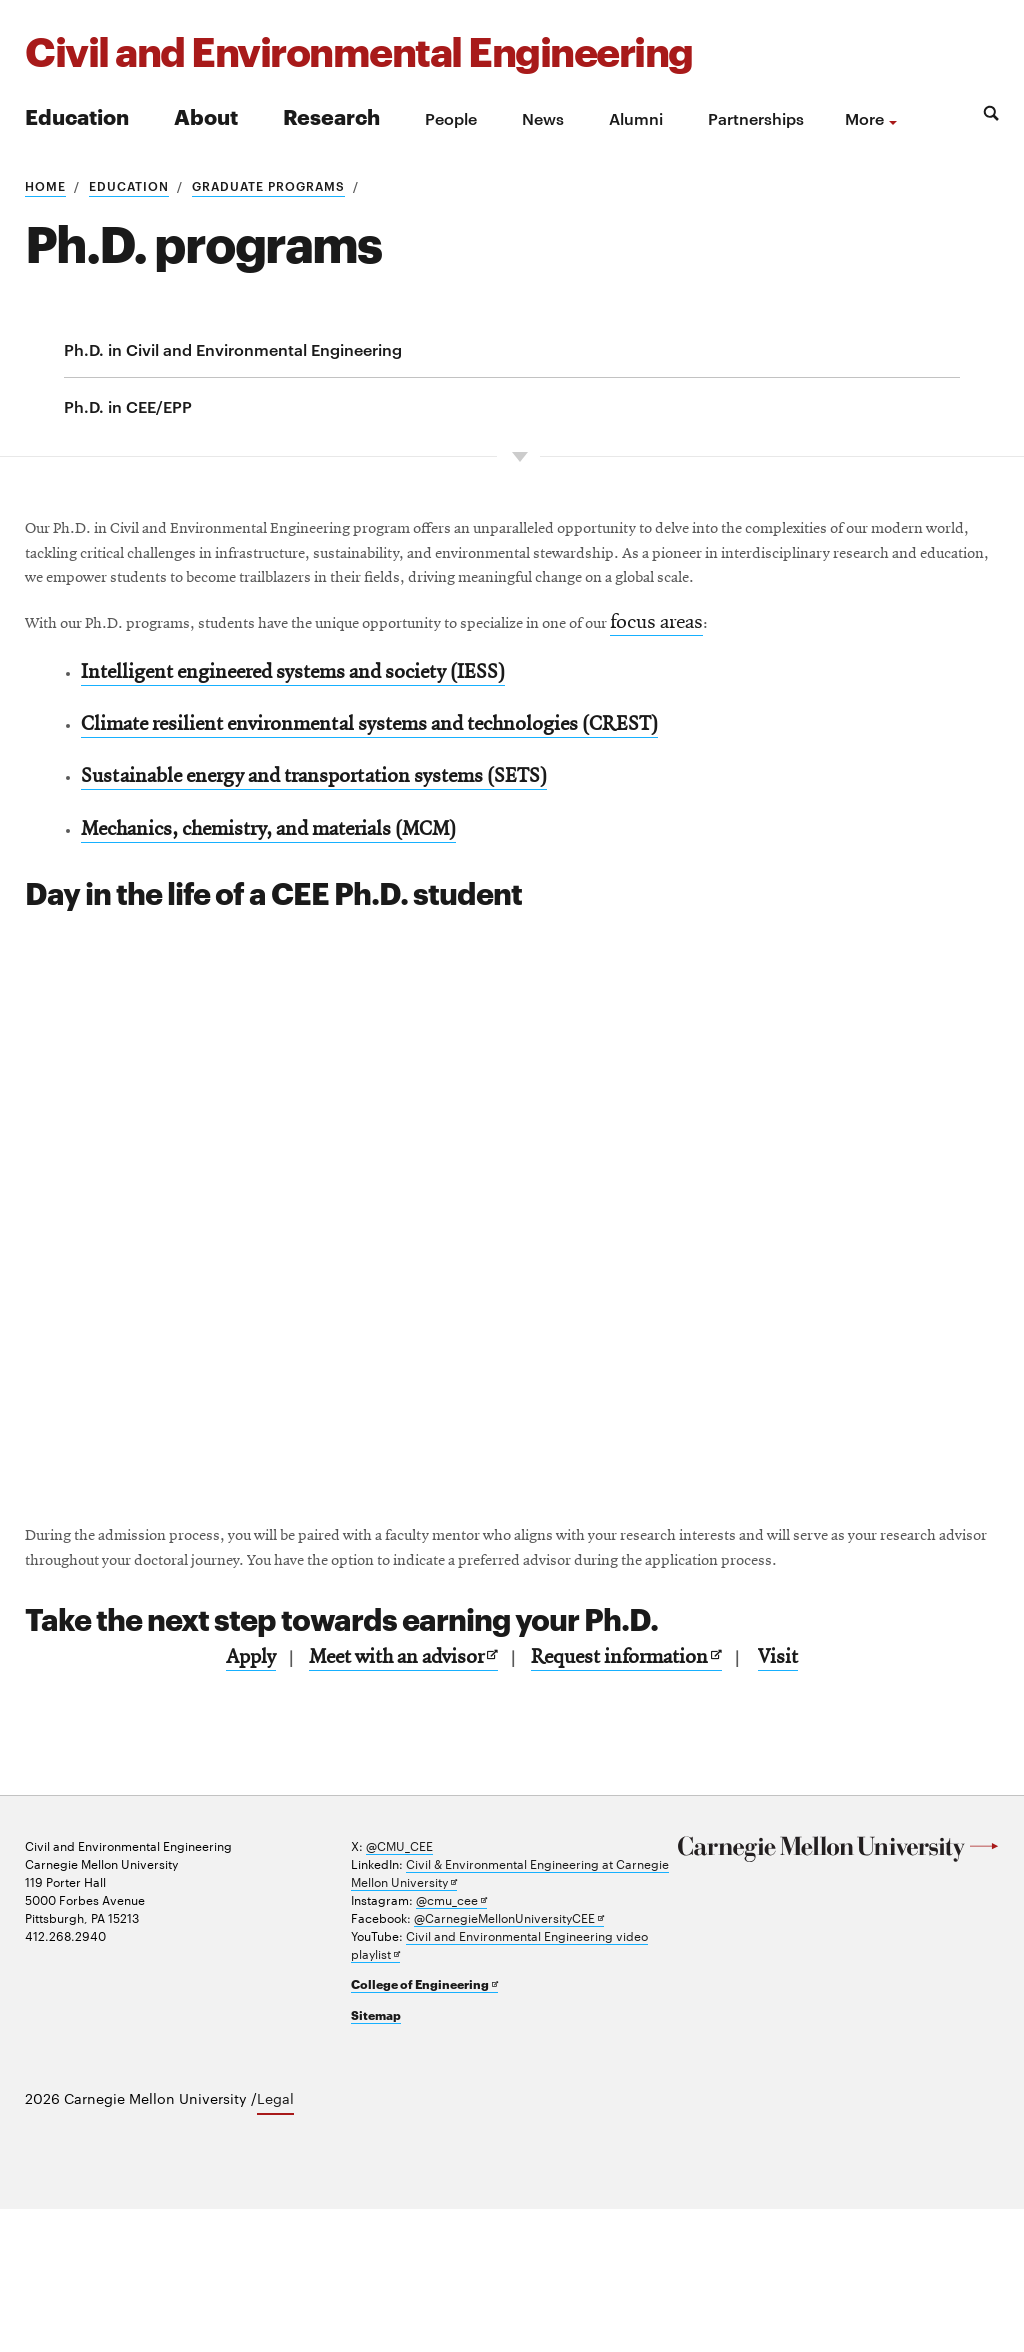 The image size is (1024, 2352). What do you see at coordinates (206, 115) in the screenshot?
I see `About` at bounding box center [206, 115].